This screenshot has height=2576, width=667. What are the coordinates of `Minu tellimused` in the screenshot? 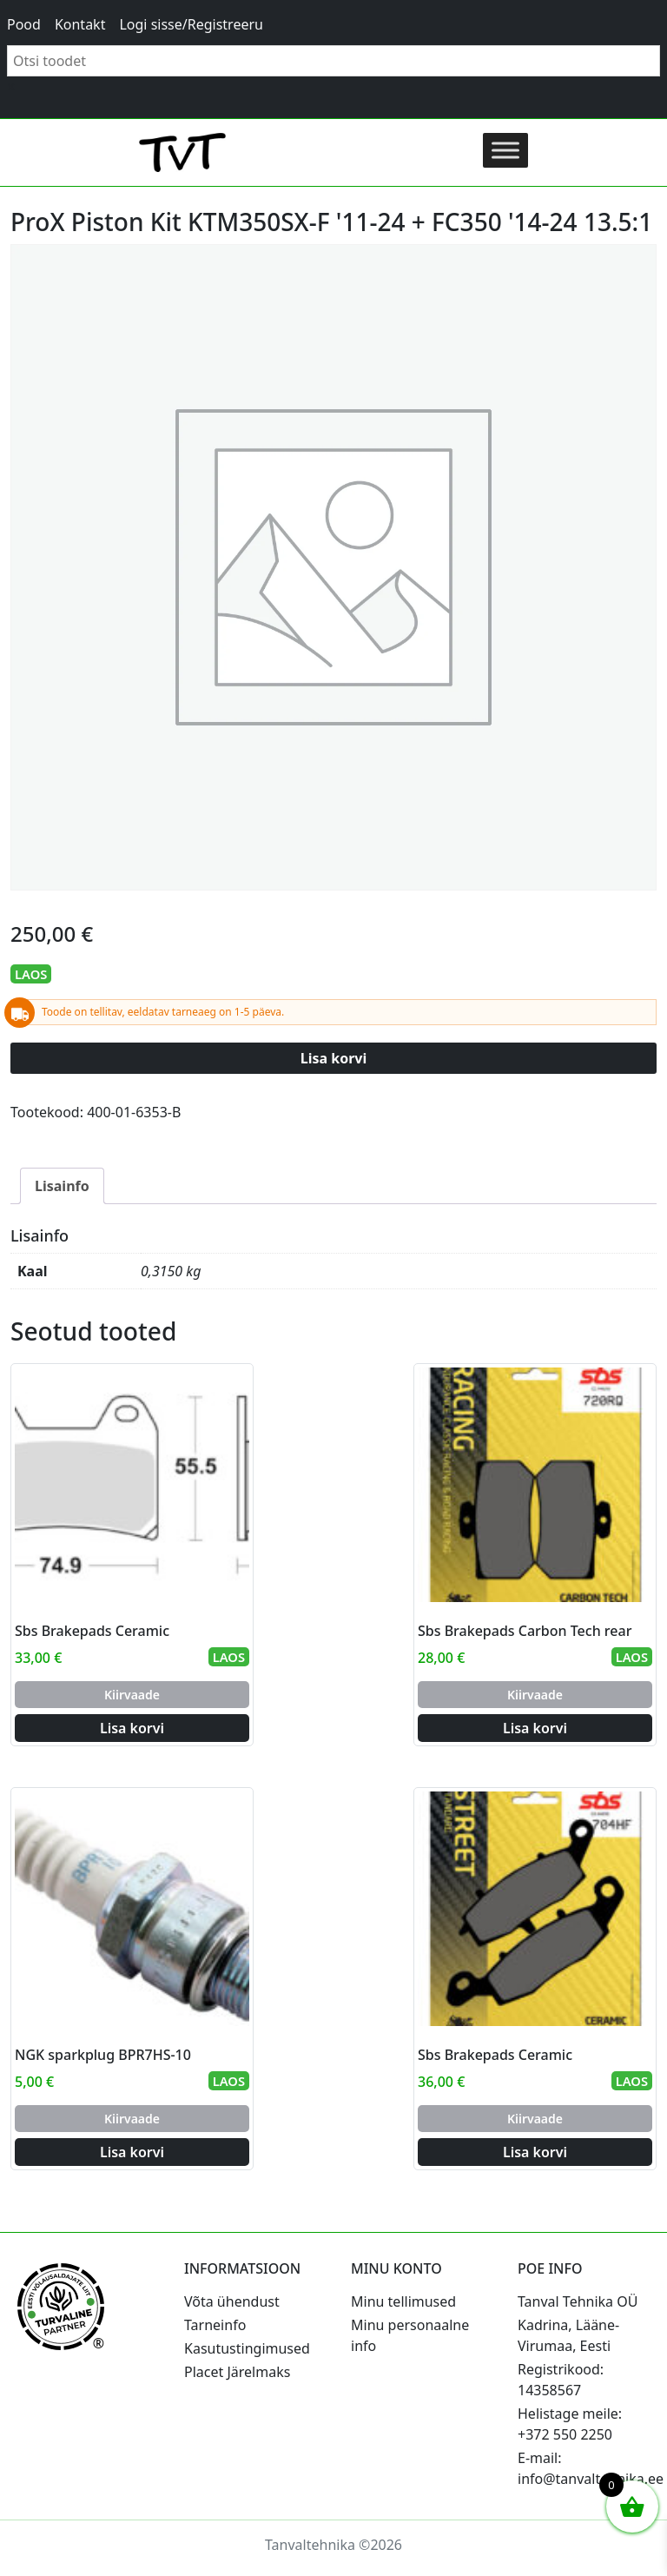 It's located at (403, 2301).